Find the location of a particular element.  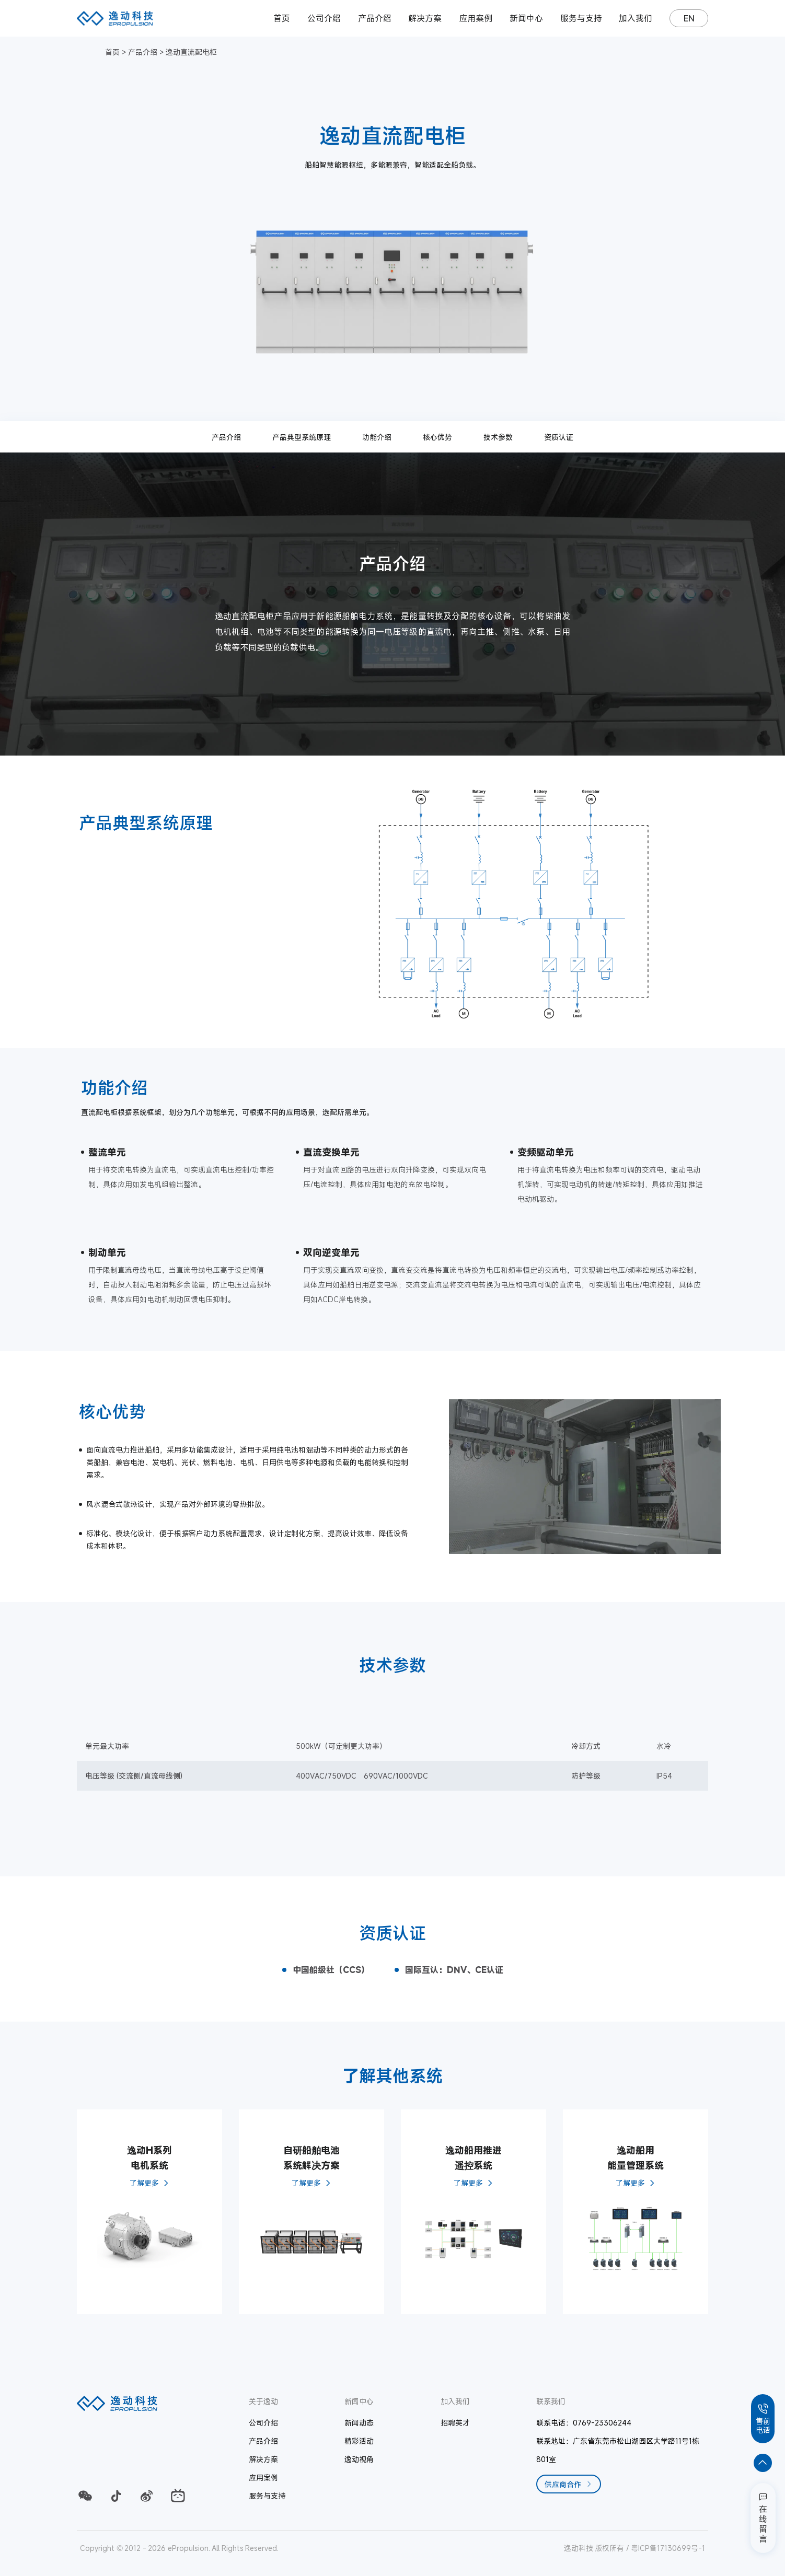

EN is located at coordinates (689, 18).